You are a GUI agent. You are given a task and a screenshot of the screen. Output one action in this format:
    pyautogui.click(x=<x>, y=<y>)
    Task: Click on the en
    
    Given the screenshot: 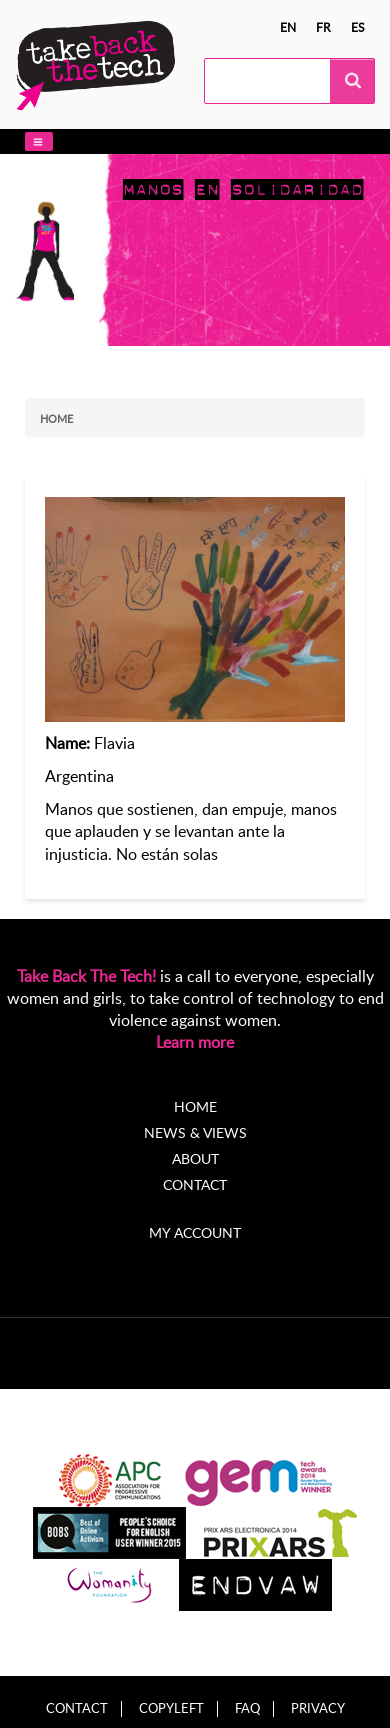 What is the action you would take?
    pyautogui.click(x=288, y=27)
    